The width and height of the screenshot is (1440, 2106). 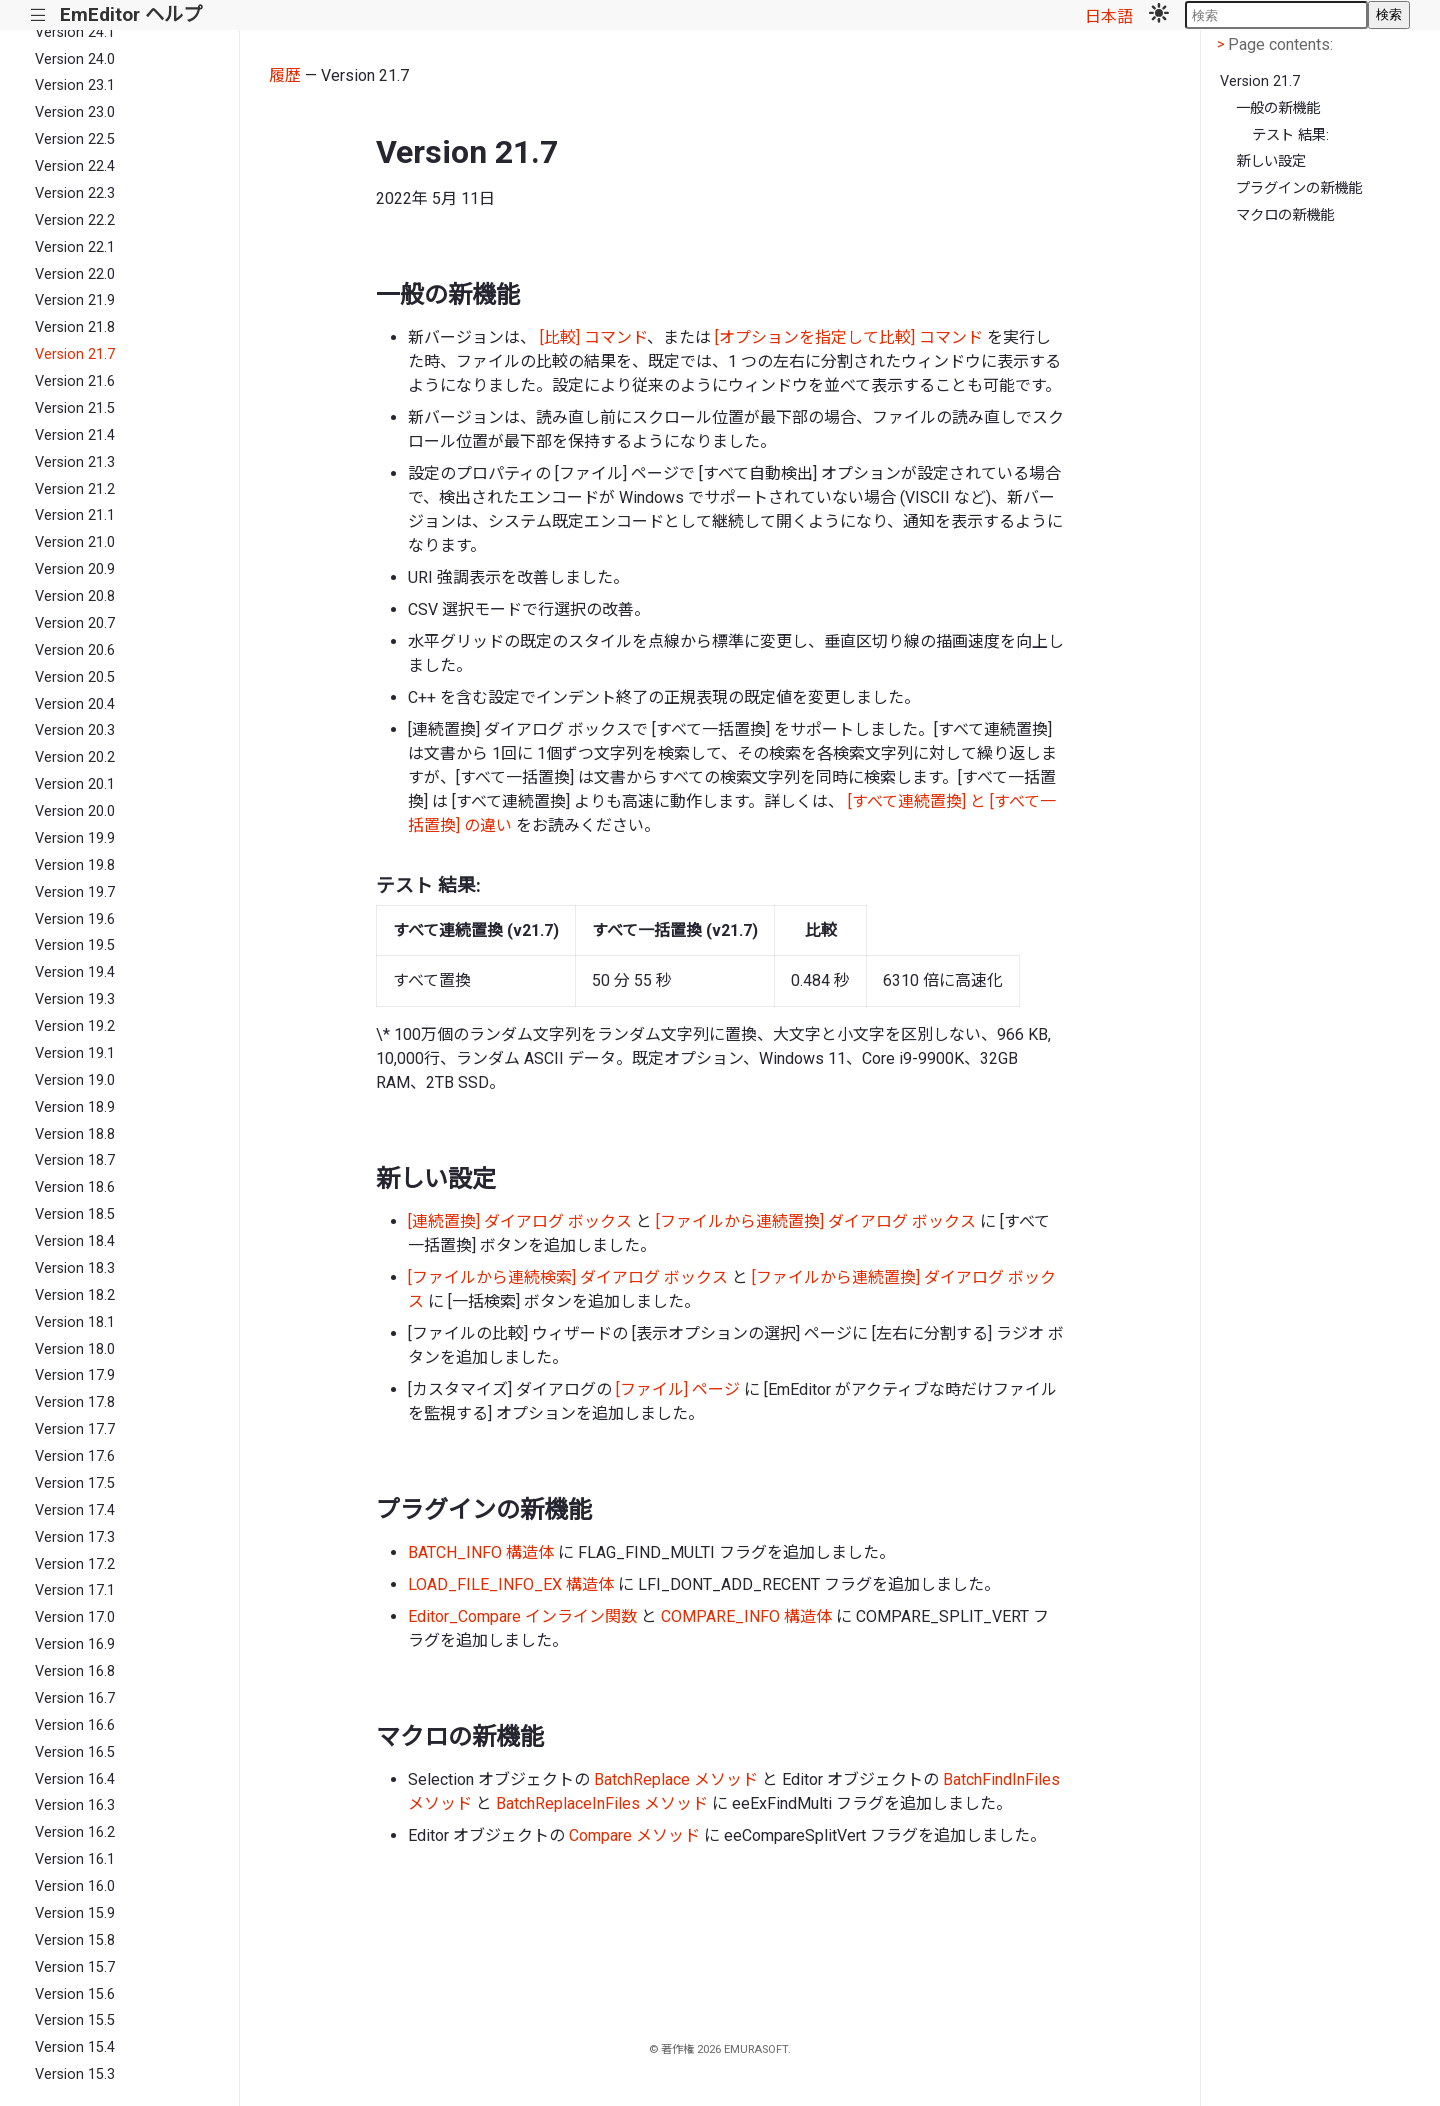 I want to click on Version 15.6, so click(x=75, y=1994).